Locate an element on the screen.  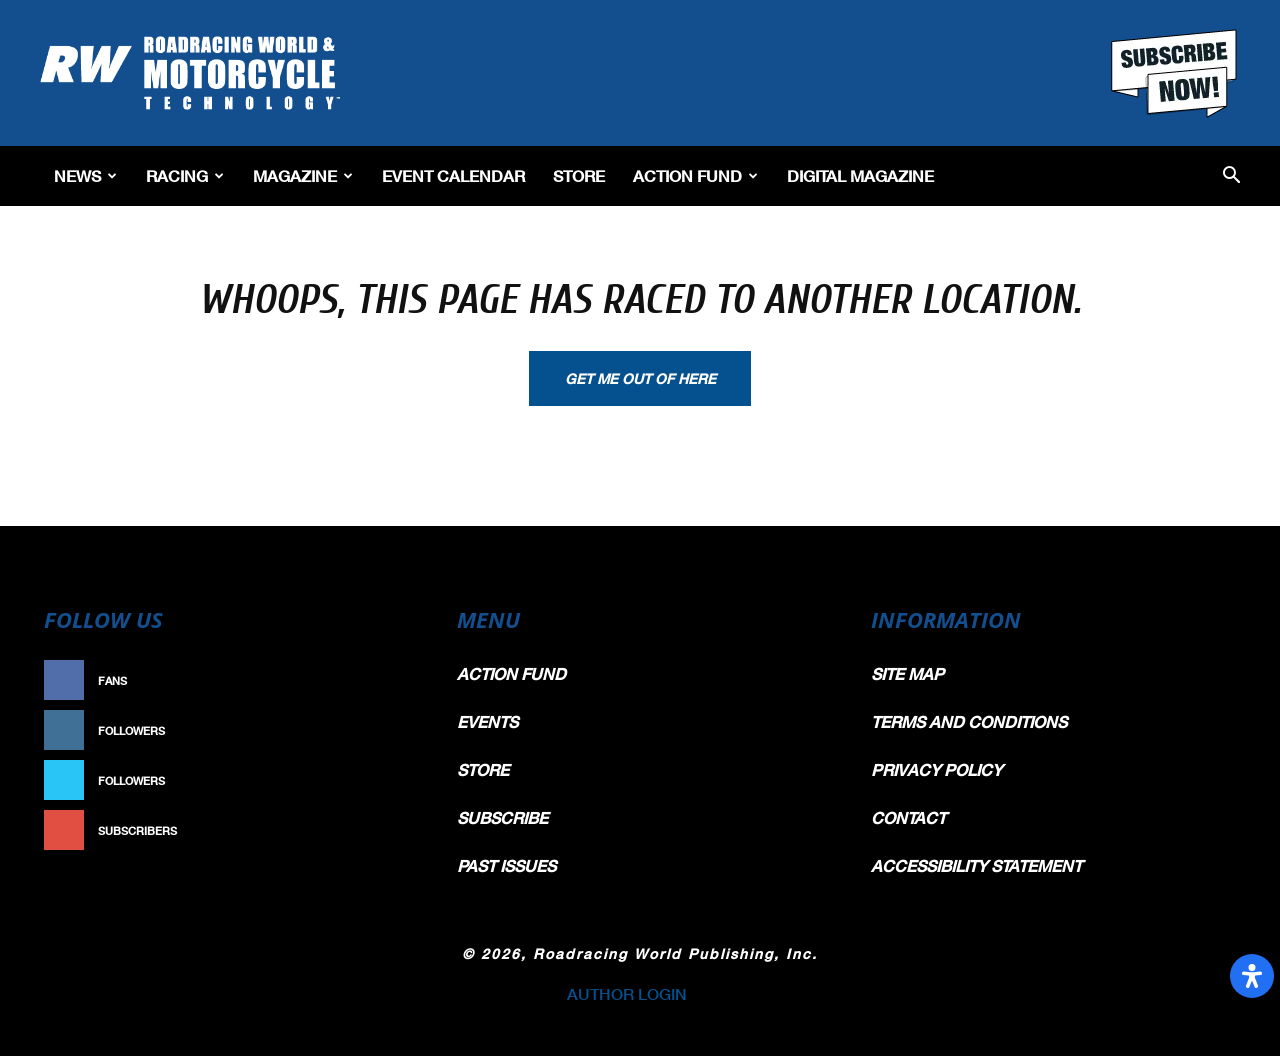
EVENT CALENDAR is located at coordinates (453, 175).